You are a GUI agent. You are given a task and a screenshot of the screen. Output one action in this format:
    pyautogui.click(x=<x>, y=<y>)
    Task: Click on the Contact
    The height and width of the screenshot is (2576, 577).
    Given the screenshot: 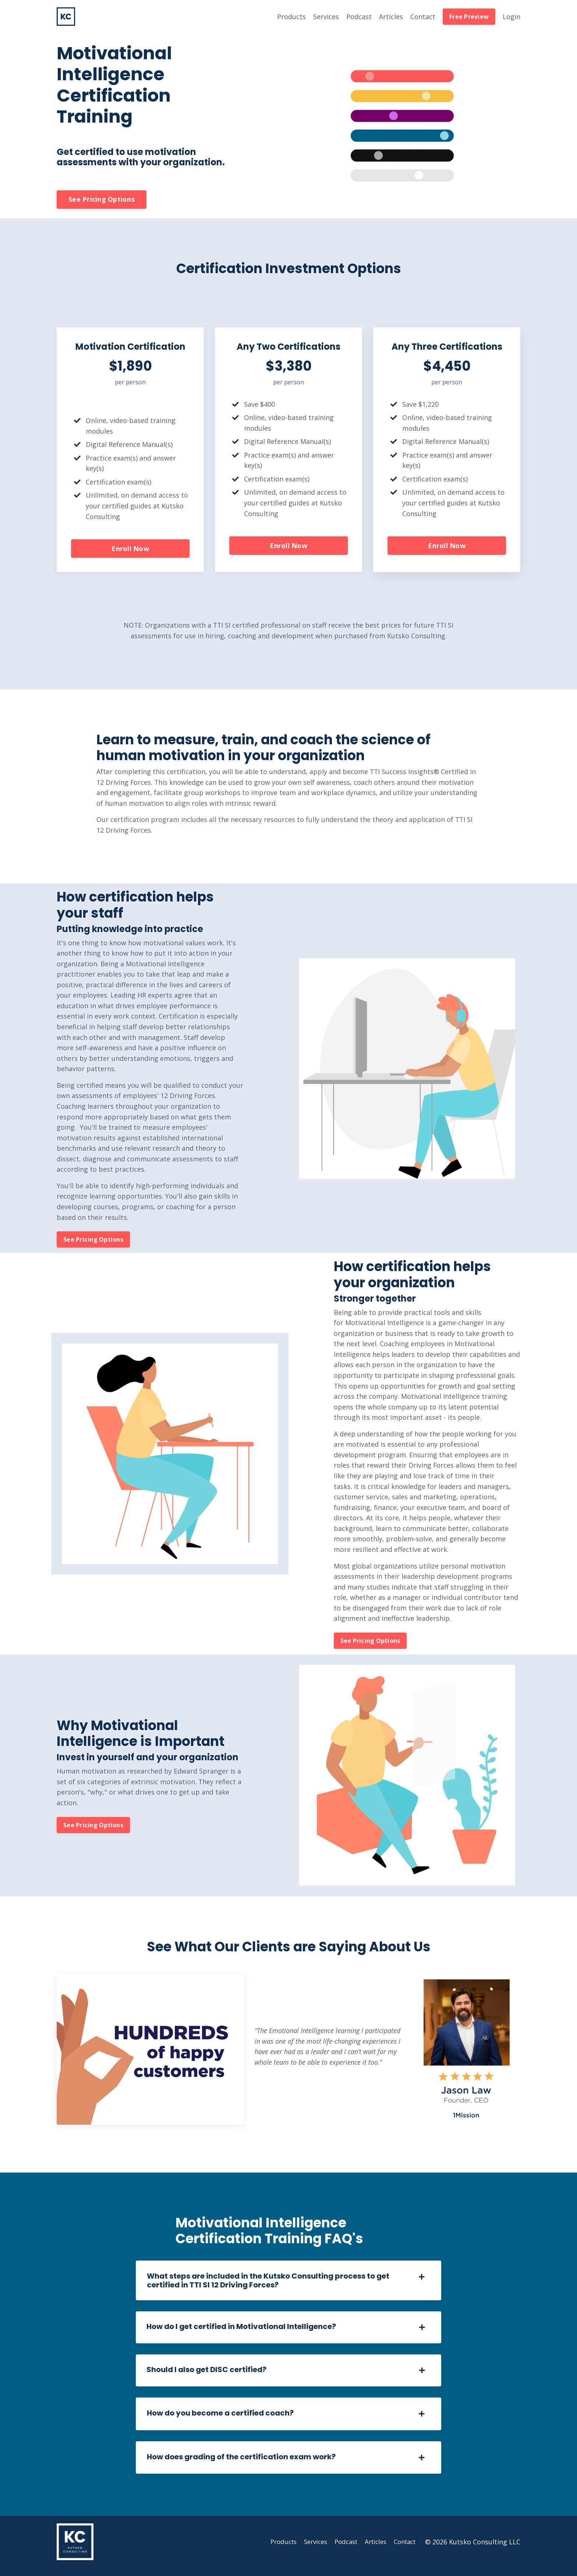 What is the action you would take?
    pyautogui.click(x=422, y=16)
    